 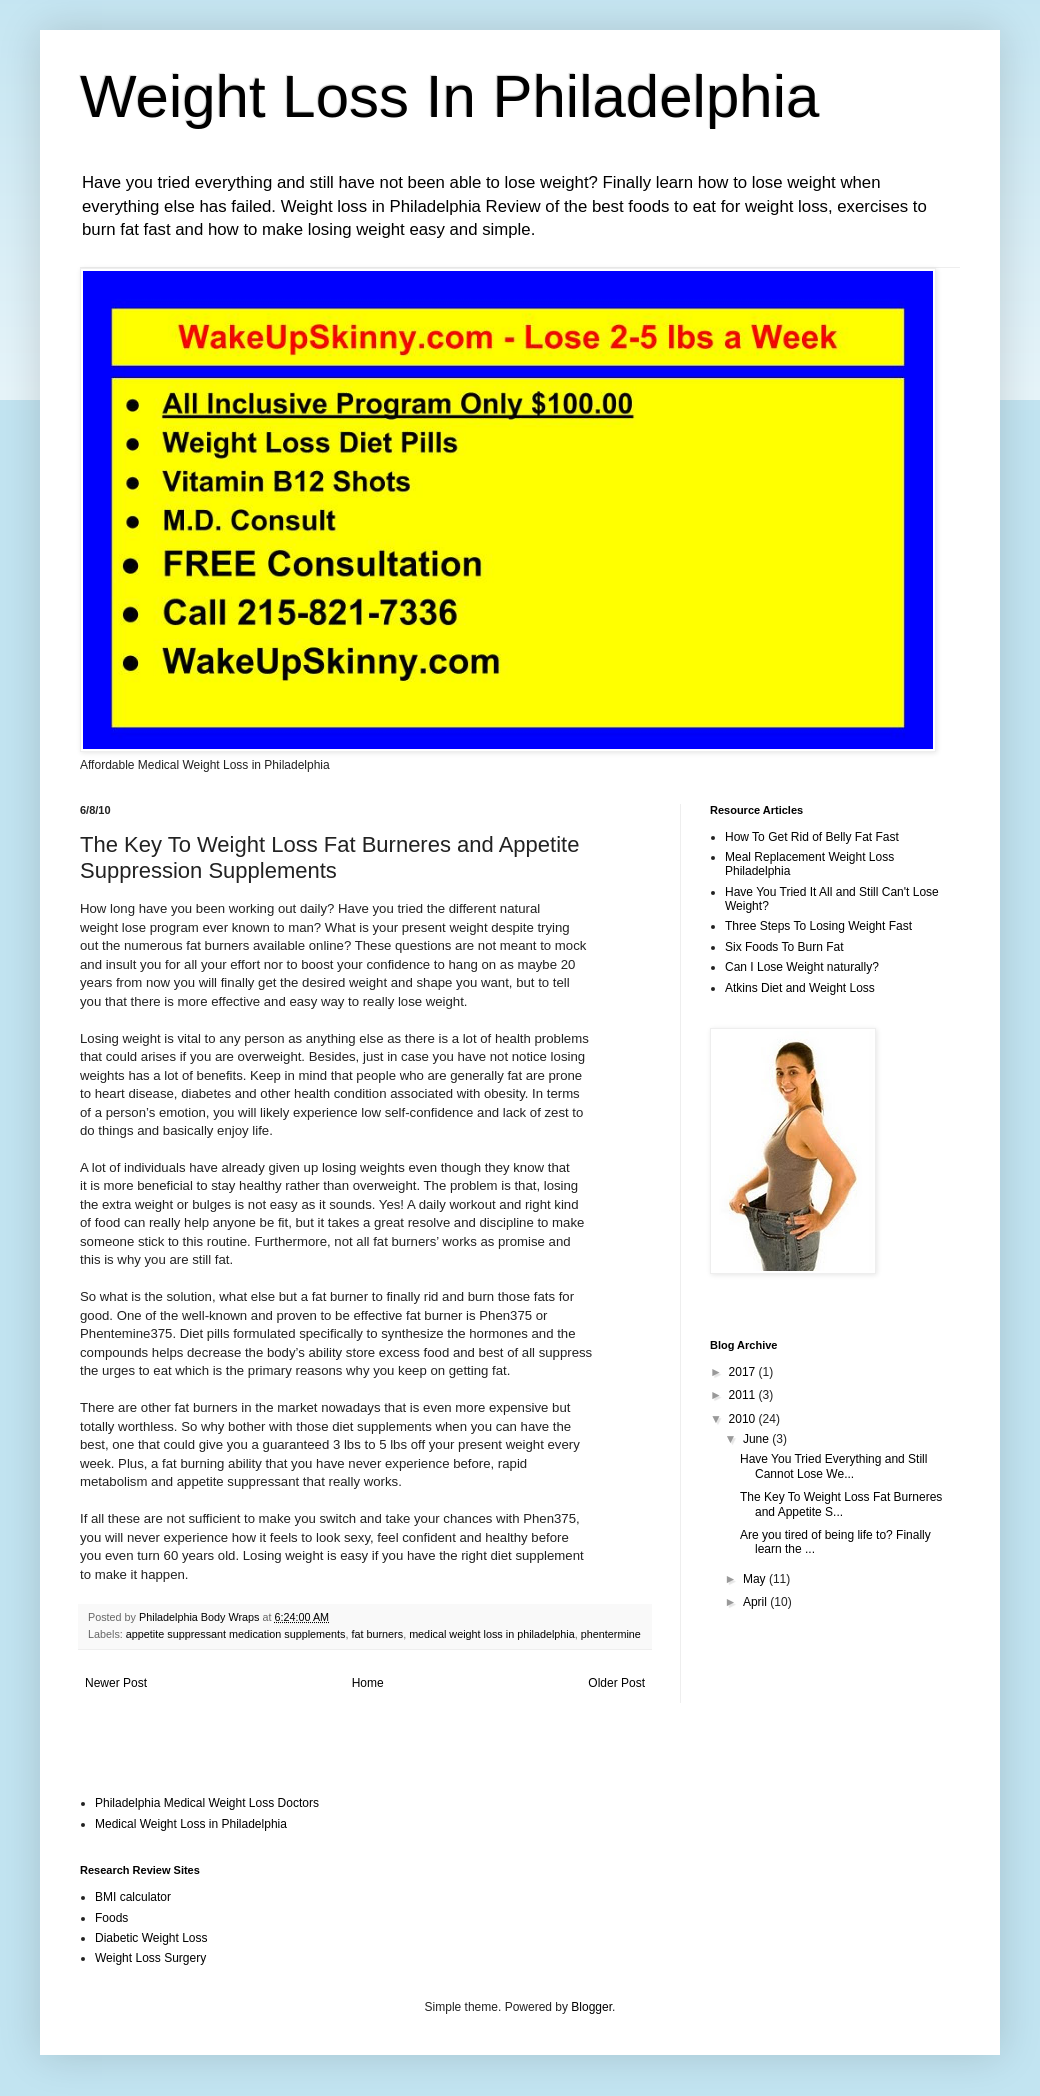 I want to click on Blogger, so click(x=591, y=2007).